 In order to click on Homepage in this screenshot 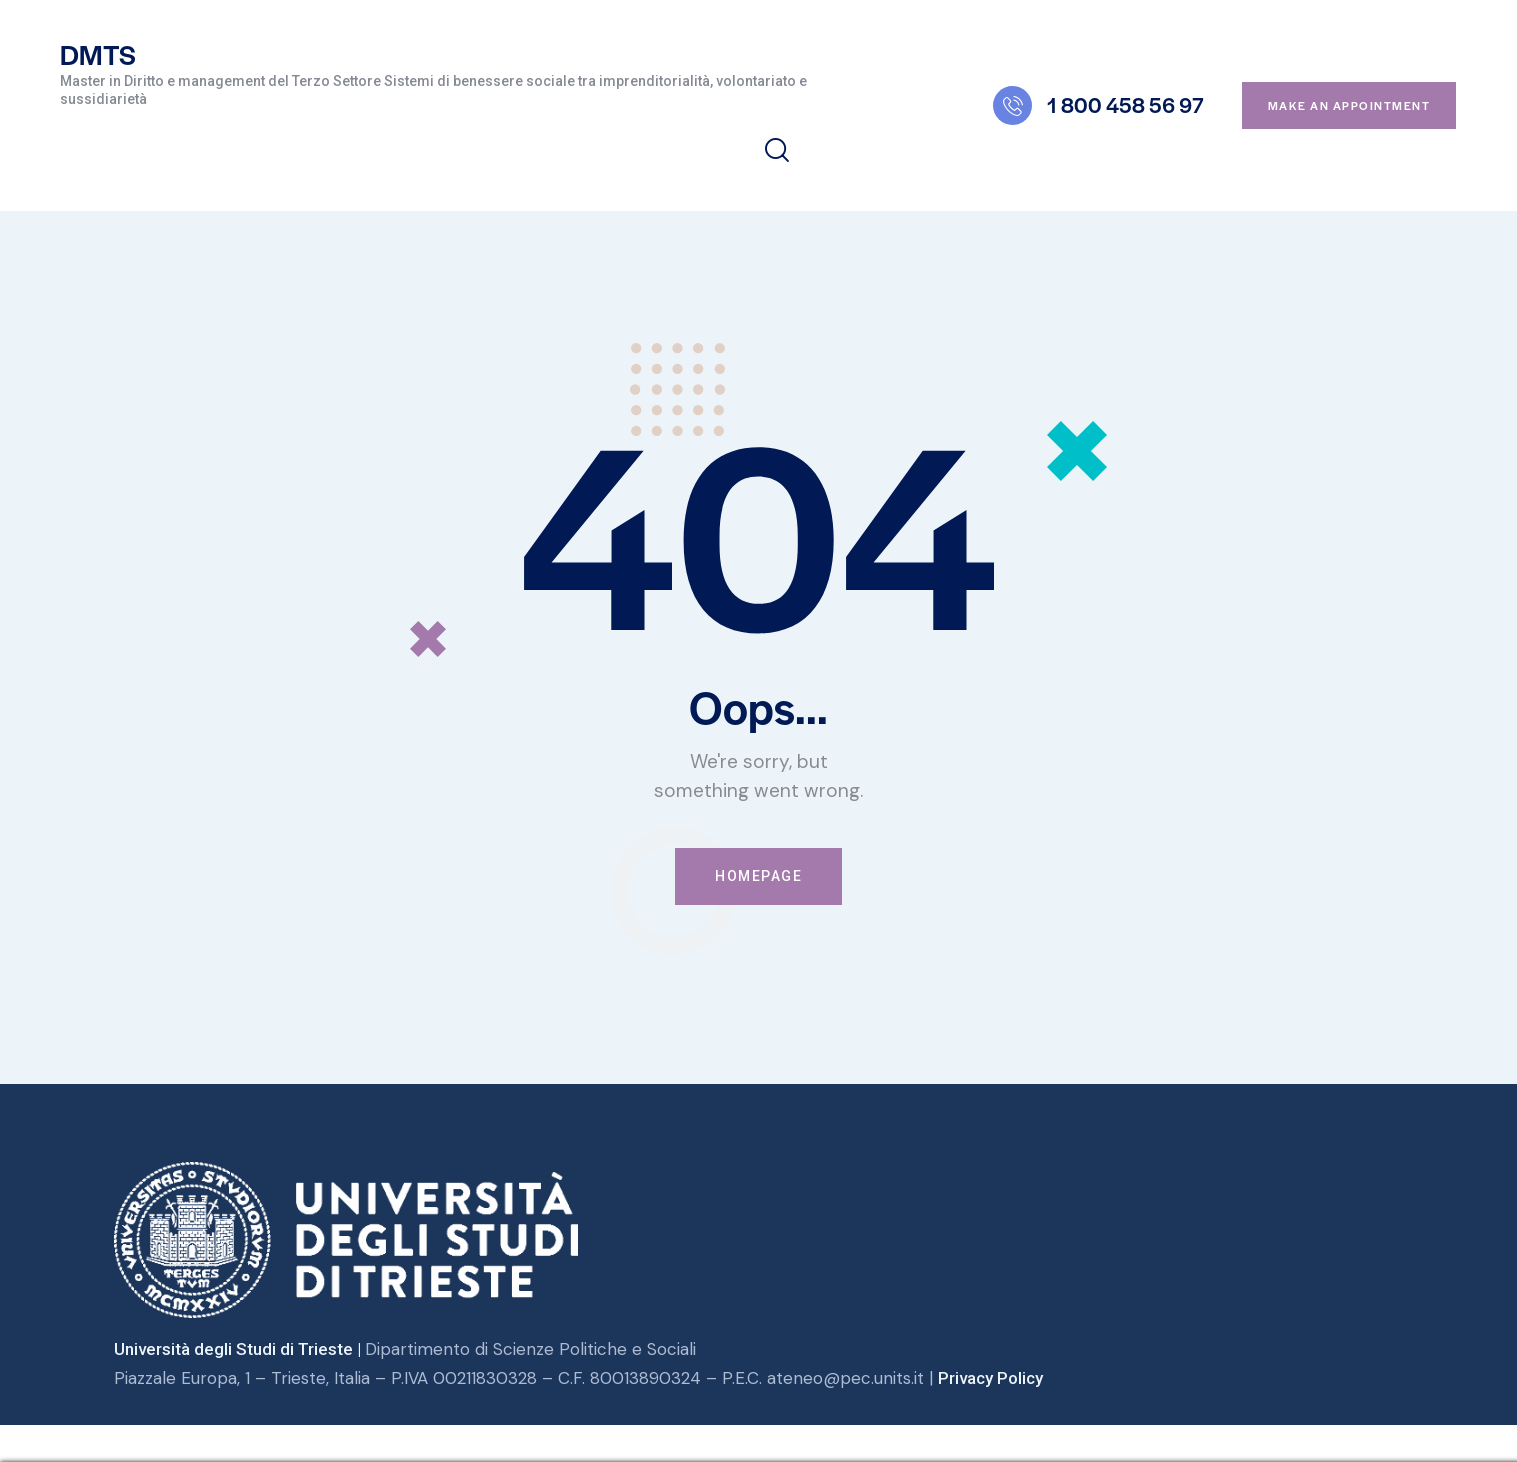, I will do `click(758, 876)`.